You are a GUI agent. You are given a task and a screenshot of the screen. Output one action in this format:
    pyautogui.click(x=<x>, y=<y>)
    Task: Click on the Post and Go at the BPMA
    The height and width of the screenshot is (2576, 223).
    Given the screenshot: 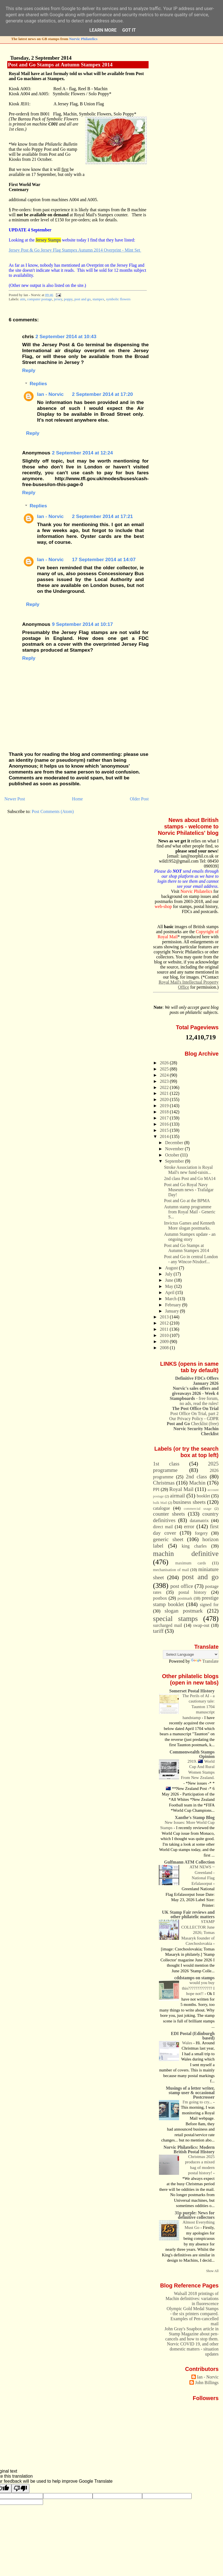 What is the action you would take?
    pyautogui.click(x=187, y=1200)
    